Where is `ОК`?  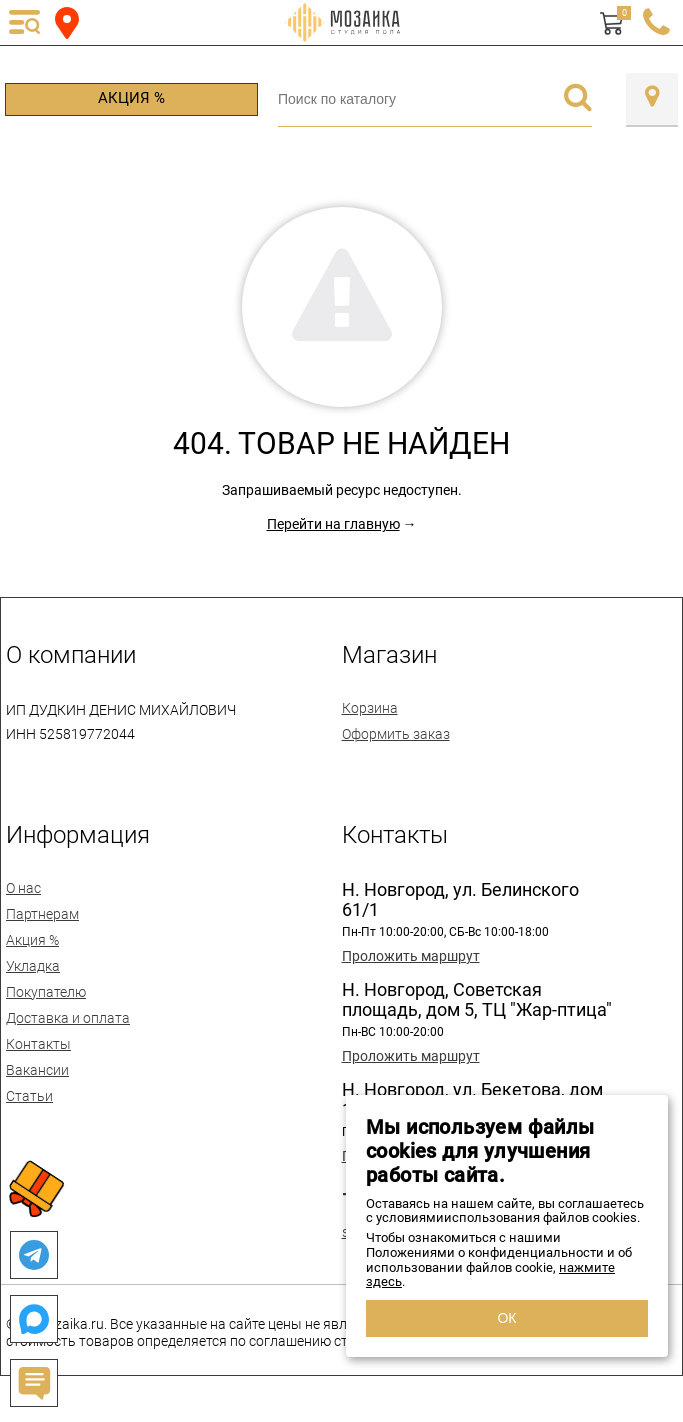
ОК is located at coordinates (506, 1318).